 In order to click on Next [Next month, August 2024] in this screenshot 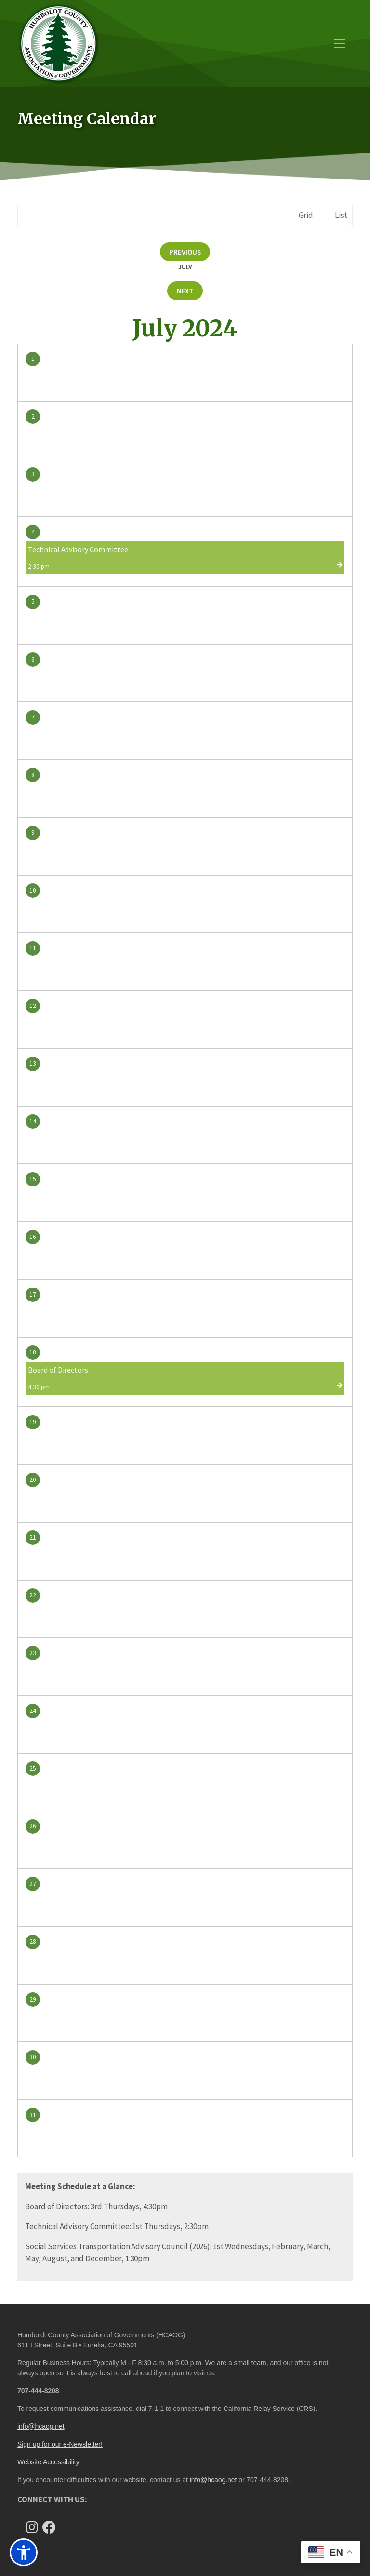, I will do `click(185, 290)`.